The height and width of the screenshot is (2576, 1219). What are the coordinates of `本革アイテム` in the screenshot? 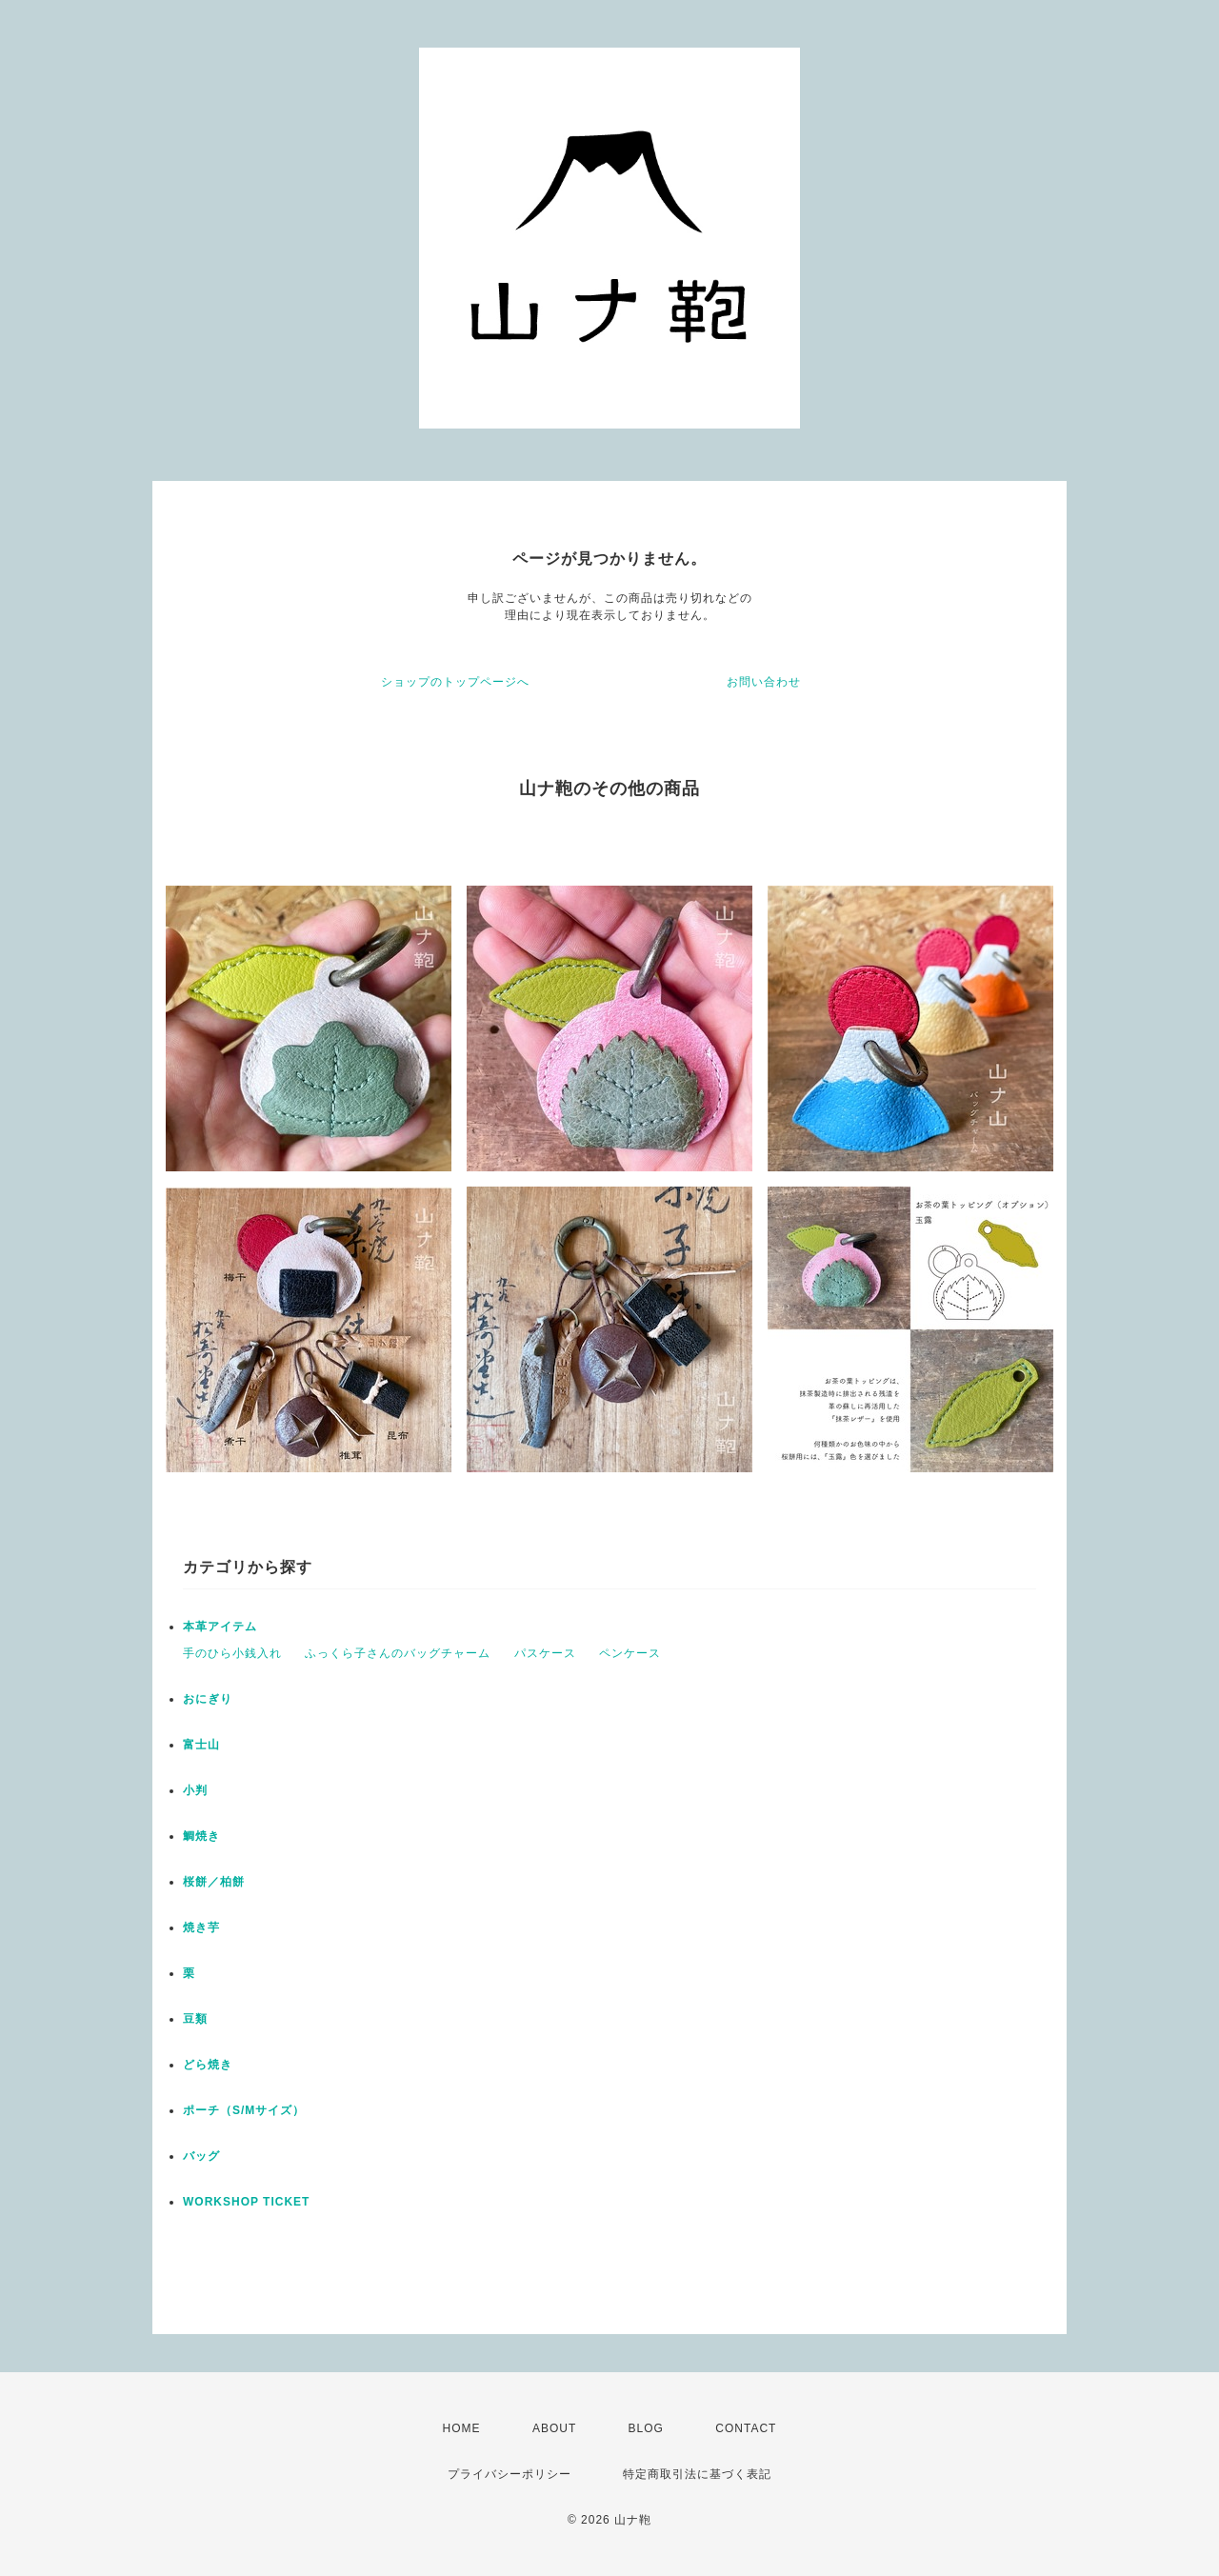 It's located at (220, 1626).